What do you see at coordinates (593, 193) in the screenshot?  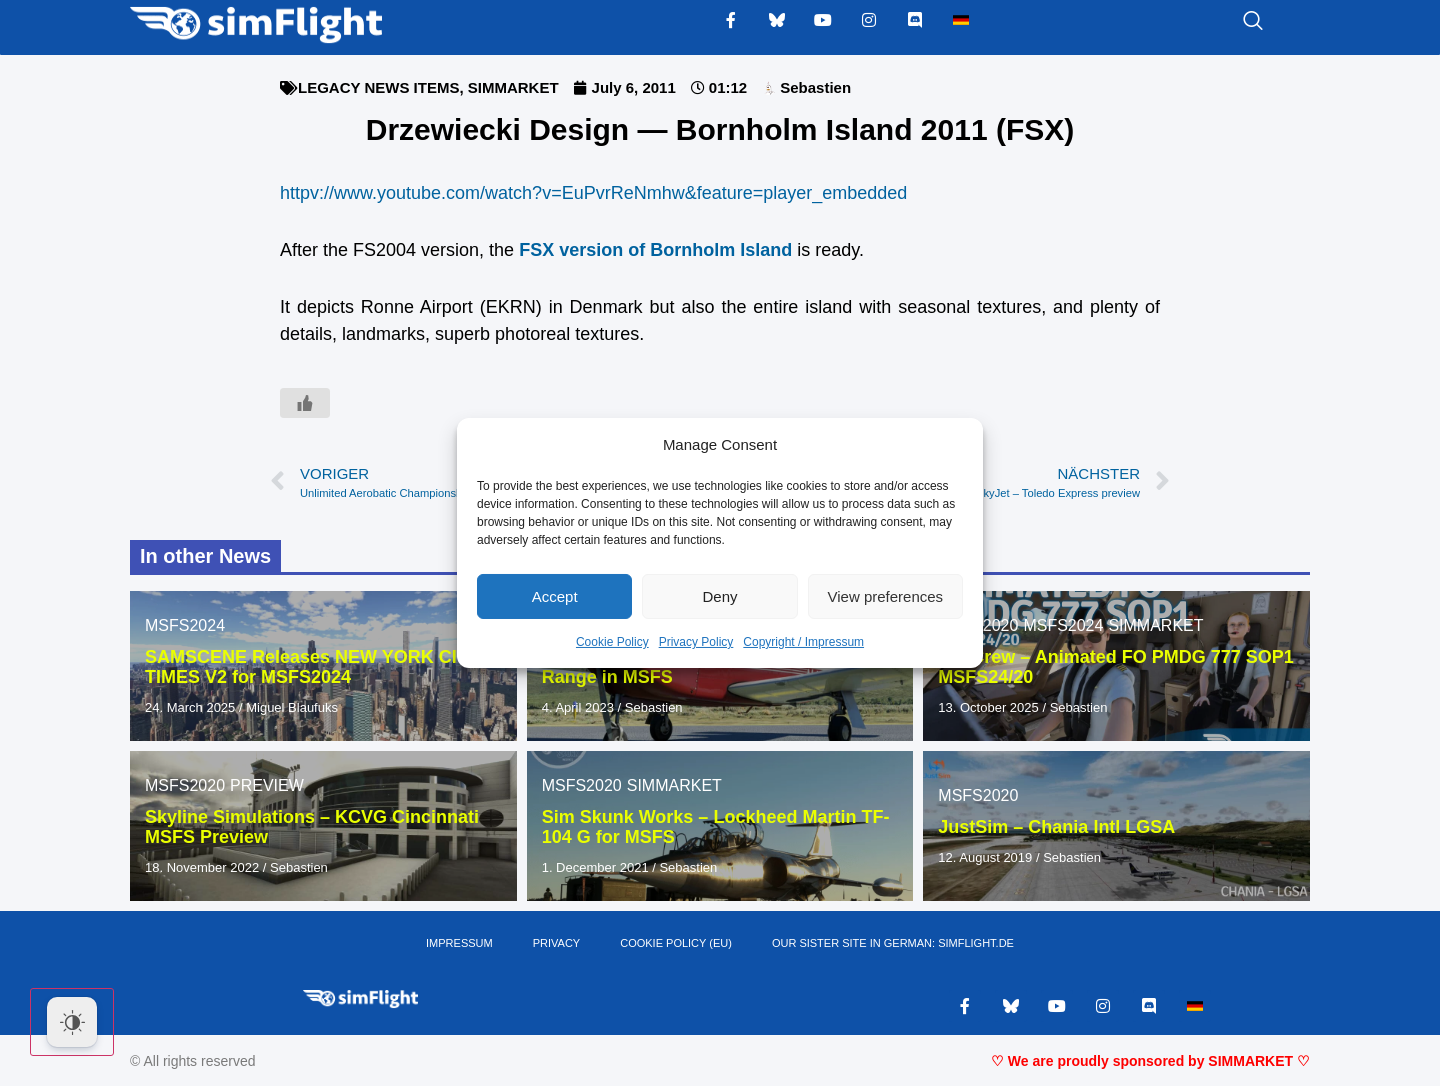 I see `httpv://www.youtube.com/watch?v=EuPvrReNmhw&feature=player_embedded` at bounding box center [593, 193].